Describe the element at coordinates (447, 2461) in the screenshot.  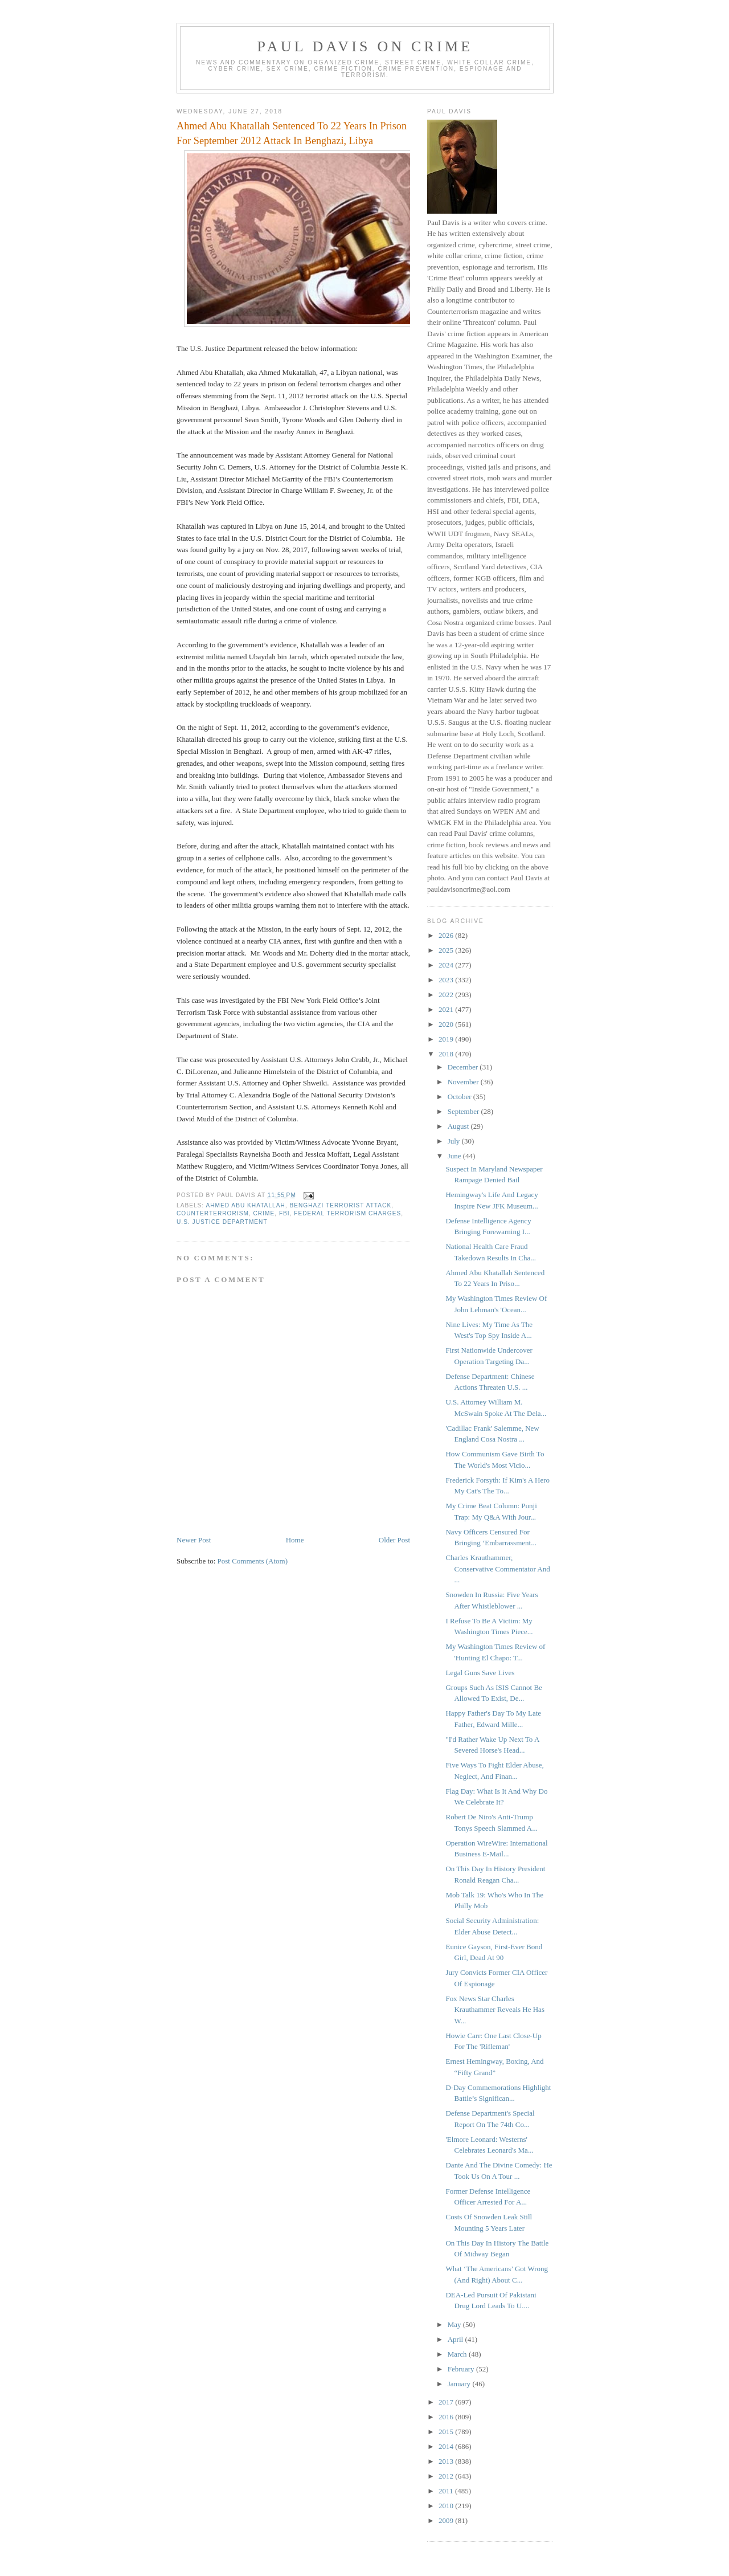
I see `2013` at that location.